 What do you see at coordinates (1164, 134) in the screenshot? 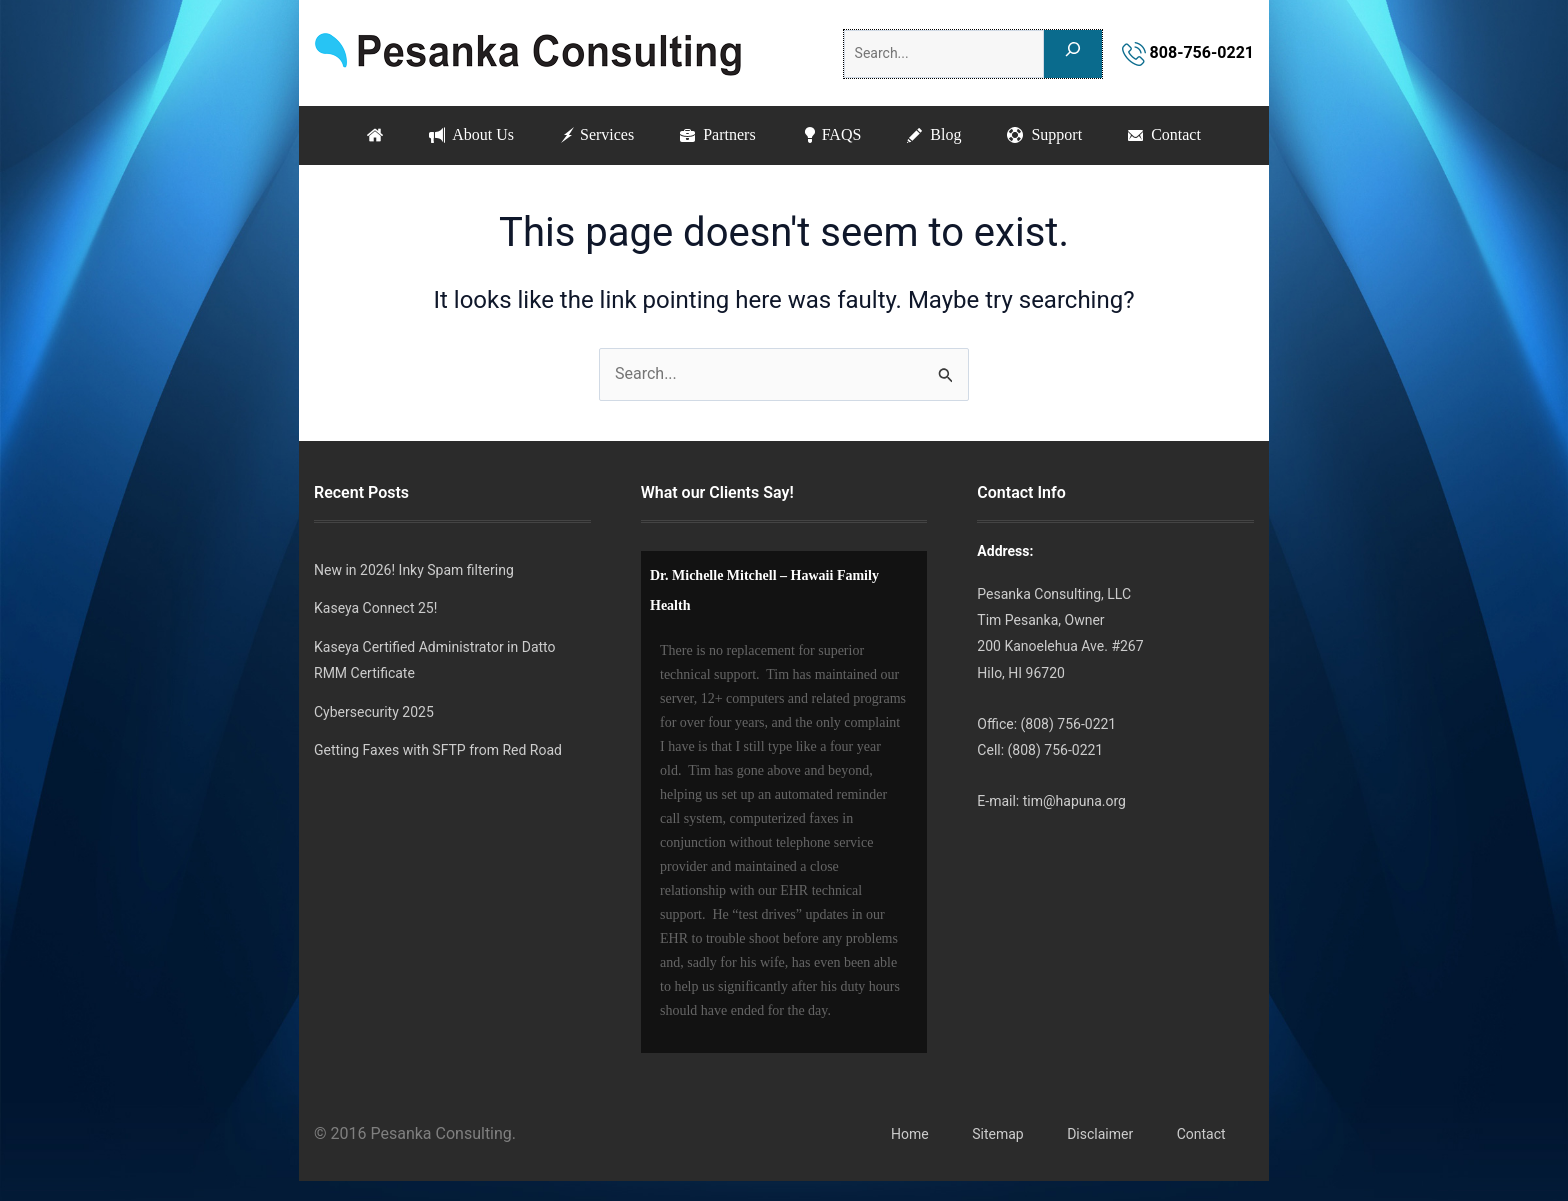
I see `Contact` at bounding box center [1164, 134].